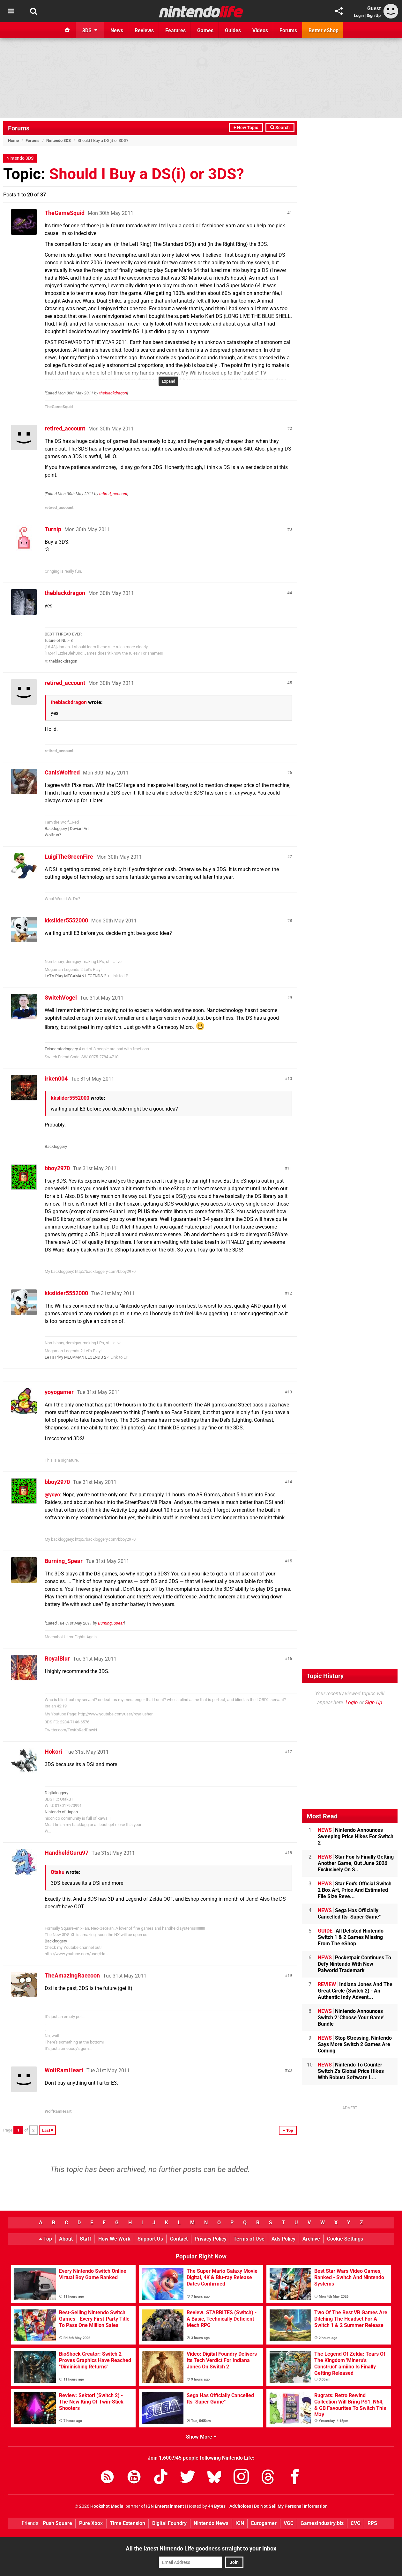  What do you see at coordinates (72, 1975) in the screenshot?
I see `TheAmazingRaccoon` at bounding box center [72, 1975].